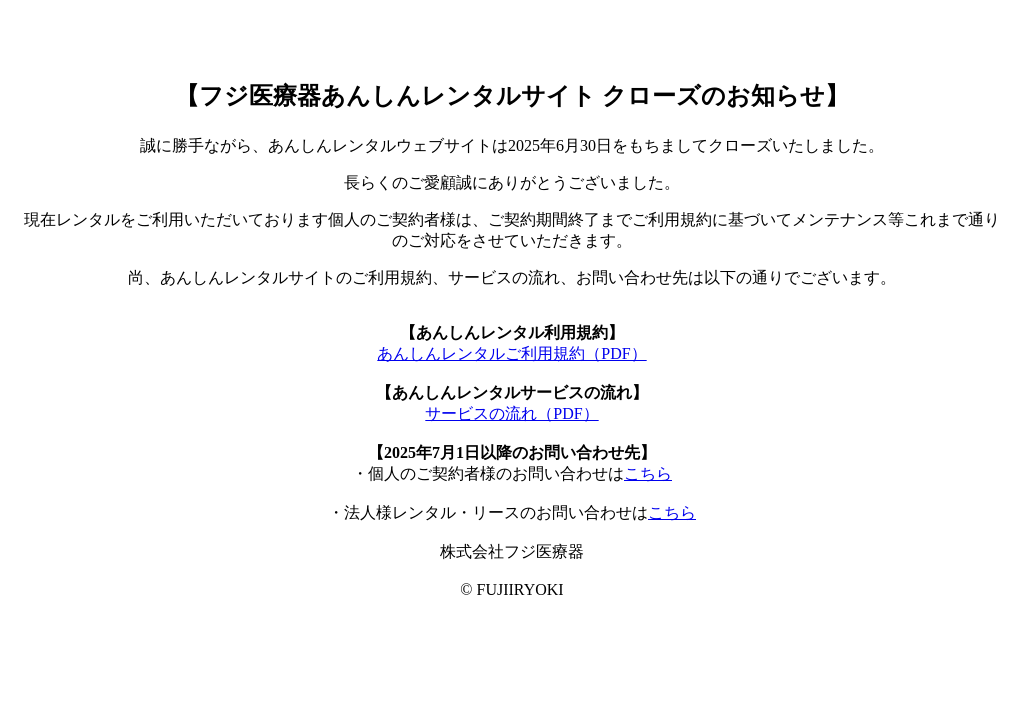 This screenshot has height=720, width=1024. What do you see at coordinates (511, 353) in the screenshot?
I see `あんしんレンタルご利用規約（PDF）` at bounding box center [511, 353].